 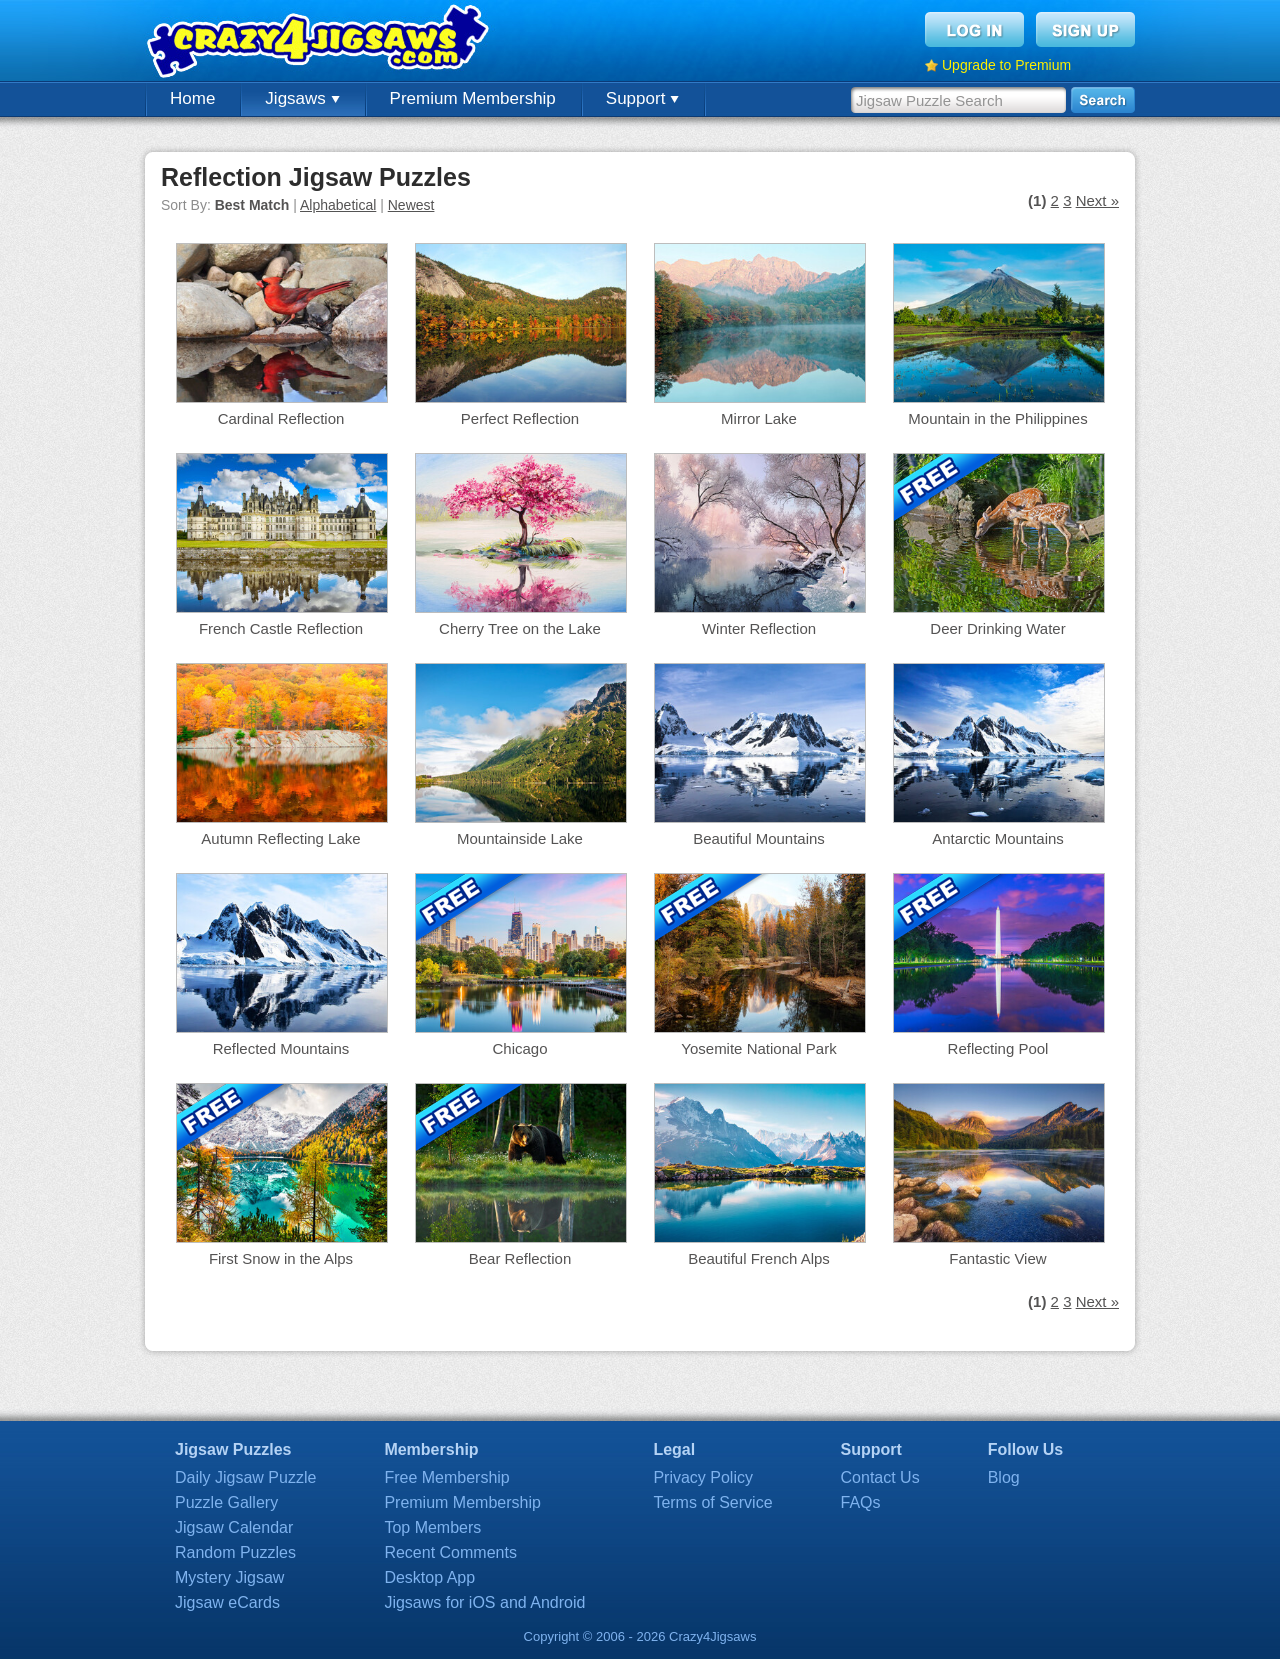 I want to click on French Castle Reflection, so click(x=281, y=628).